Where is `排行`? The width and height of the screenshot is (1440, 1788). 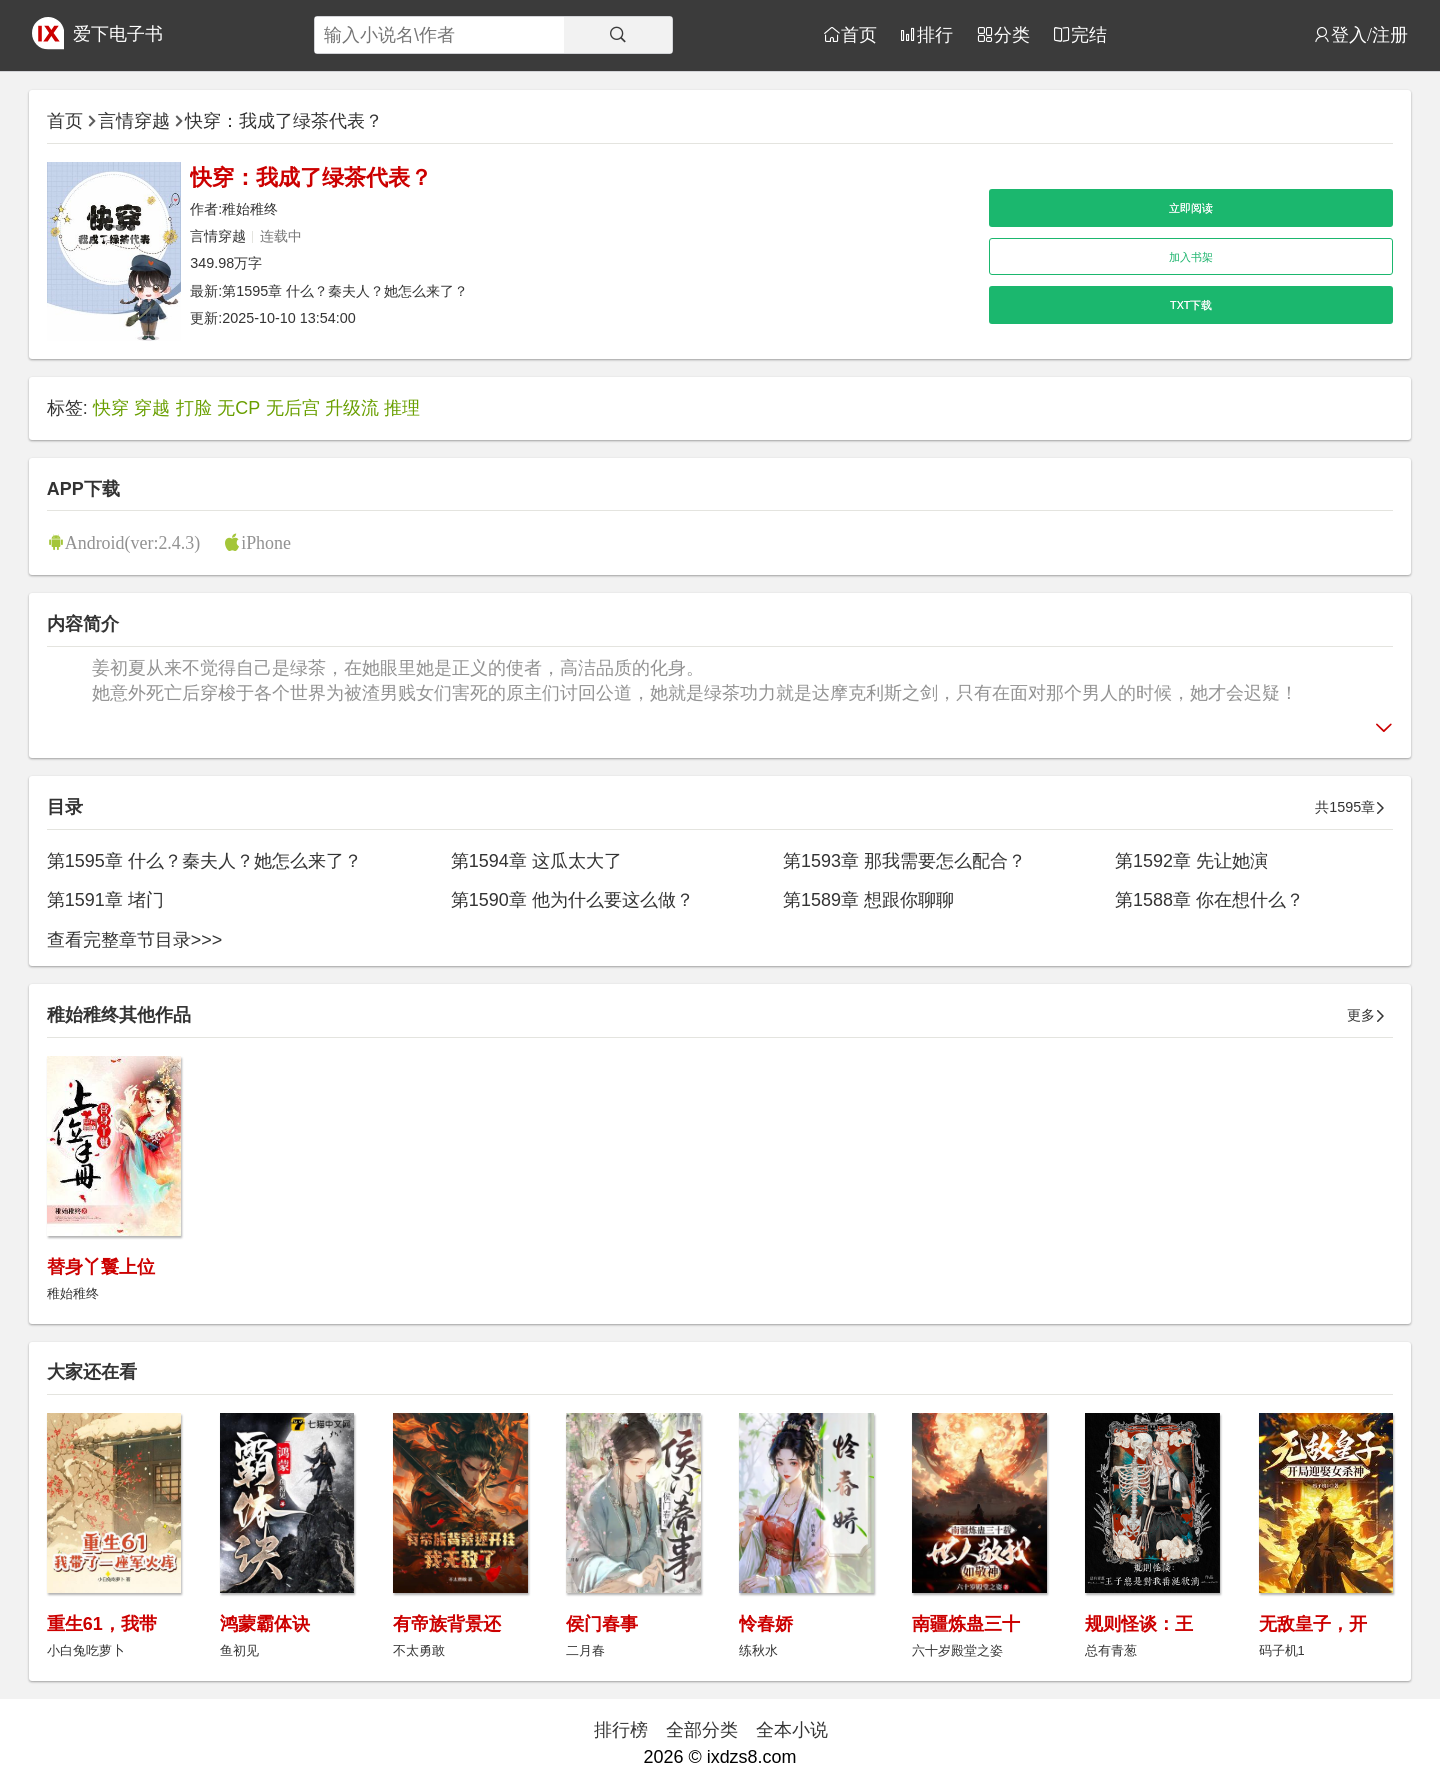 排行 is located at coordinates (935, 34).